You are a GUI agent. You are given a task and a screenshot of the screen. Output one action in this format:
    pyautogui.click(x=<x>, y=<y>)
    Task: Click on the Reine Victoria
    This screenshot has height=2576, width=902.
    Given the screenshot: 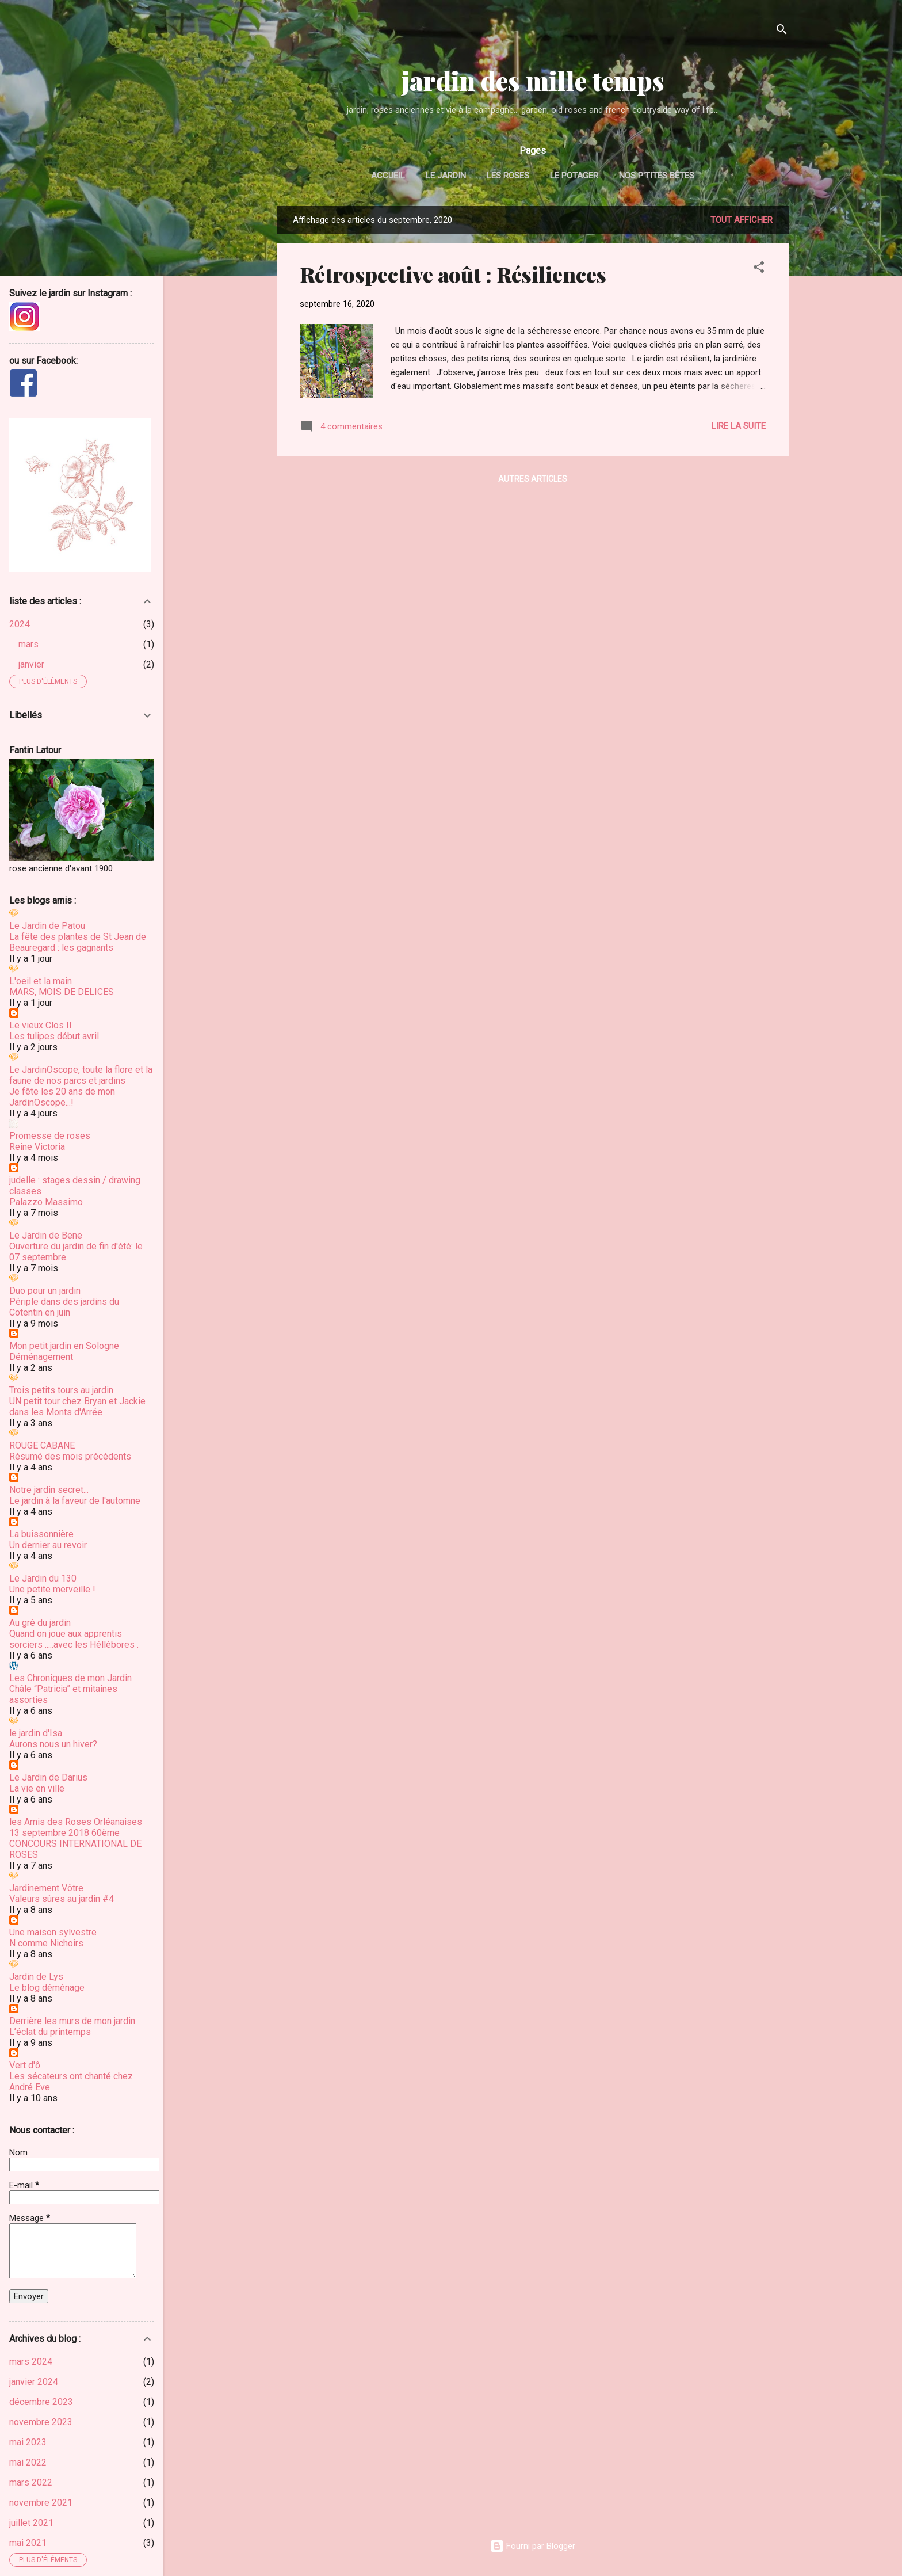 What is the action you would take?
    pyautogui.click(x=37, y=1146)
    